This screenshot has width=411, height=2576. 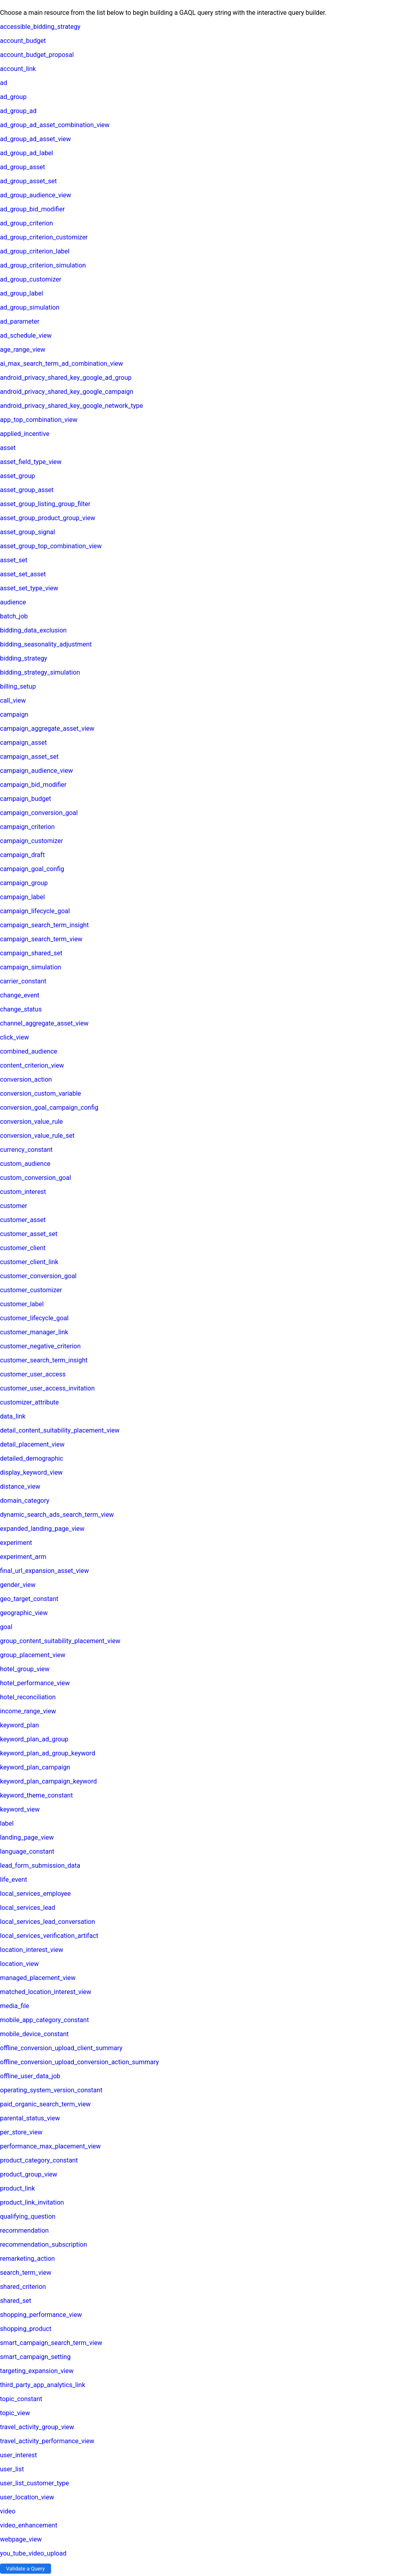 What do you see at coordinates (42, 1528) in the screenshot?
I see `expanded_landing_page_view` at bounding box center [42, 1528].